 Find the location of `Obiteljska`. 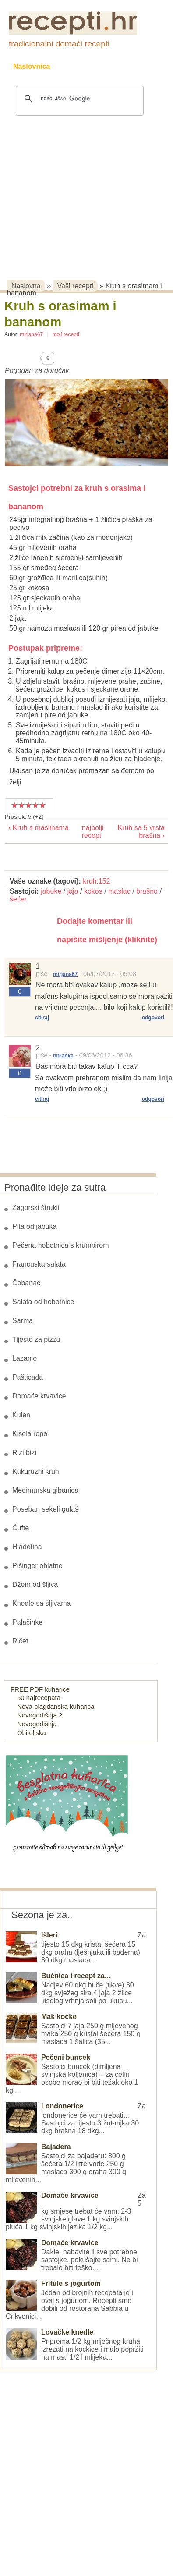

Obiteljska is located at coordinates (31, 1732).